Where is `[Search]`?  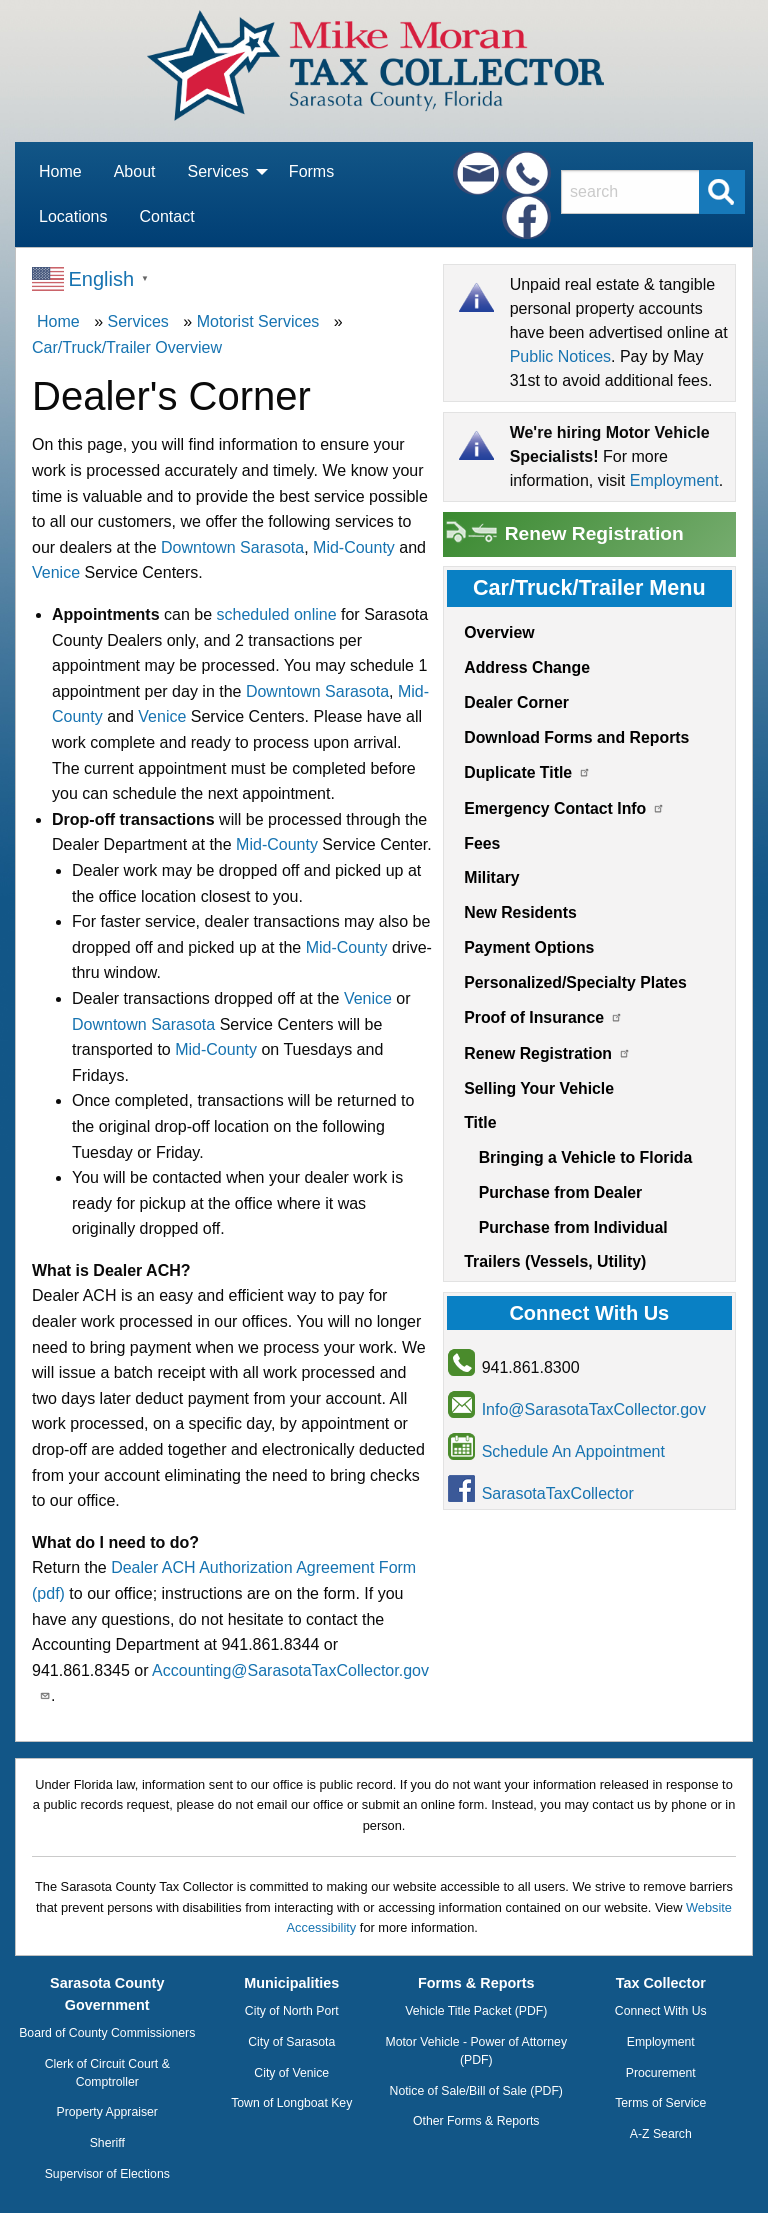 [Search] is located at coordinates (635, 192).